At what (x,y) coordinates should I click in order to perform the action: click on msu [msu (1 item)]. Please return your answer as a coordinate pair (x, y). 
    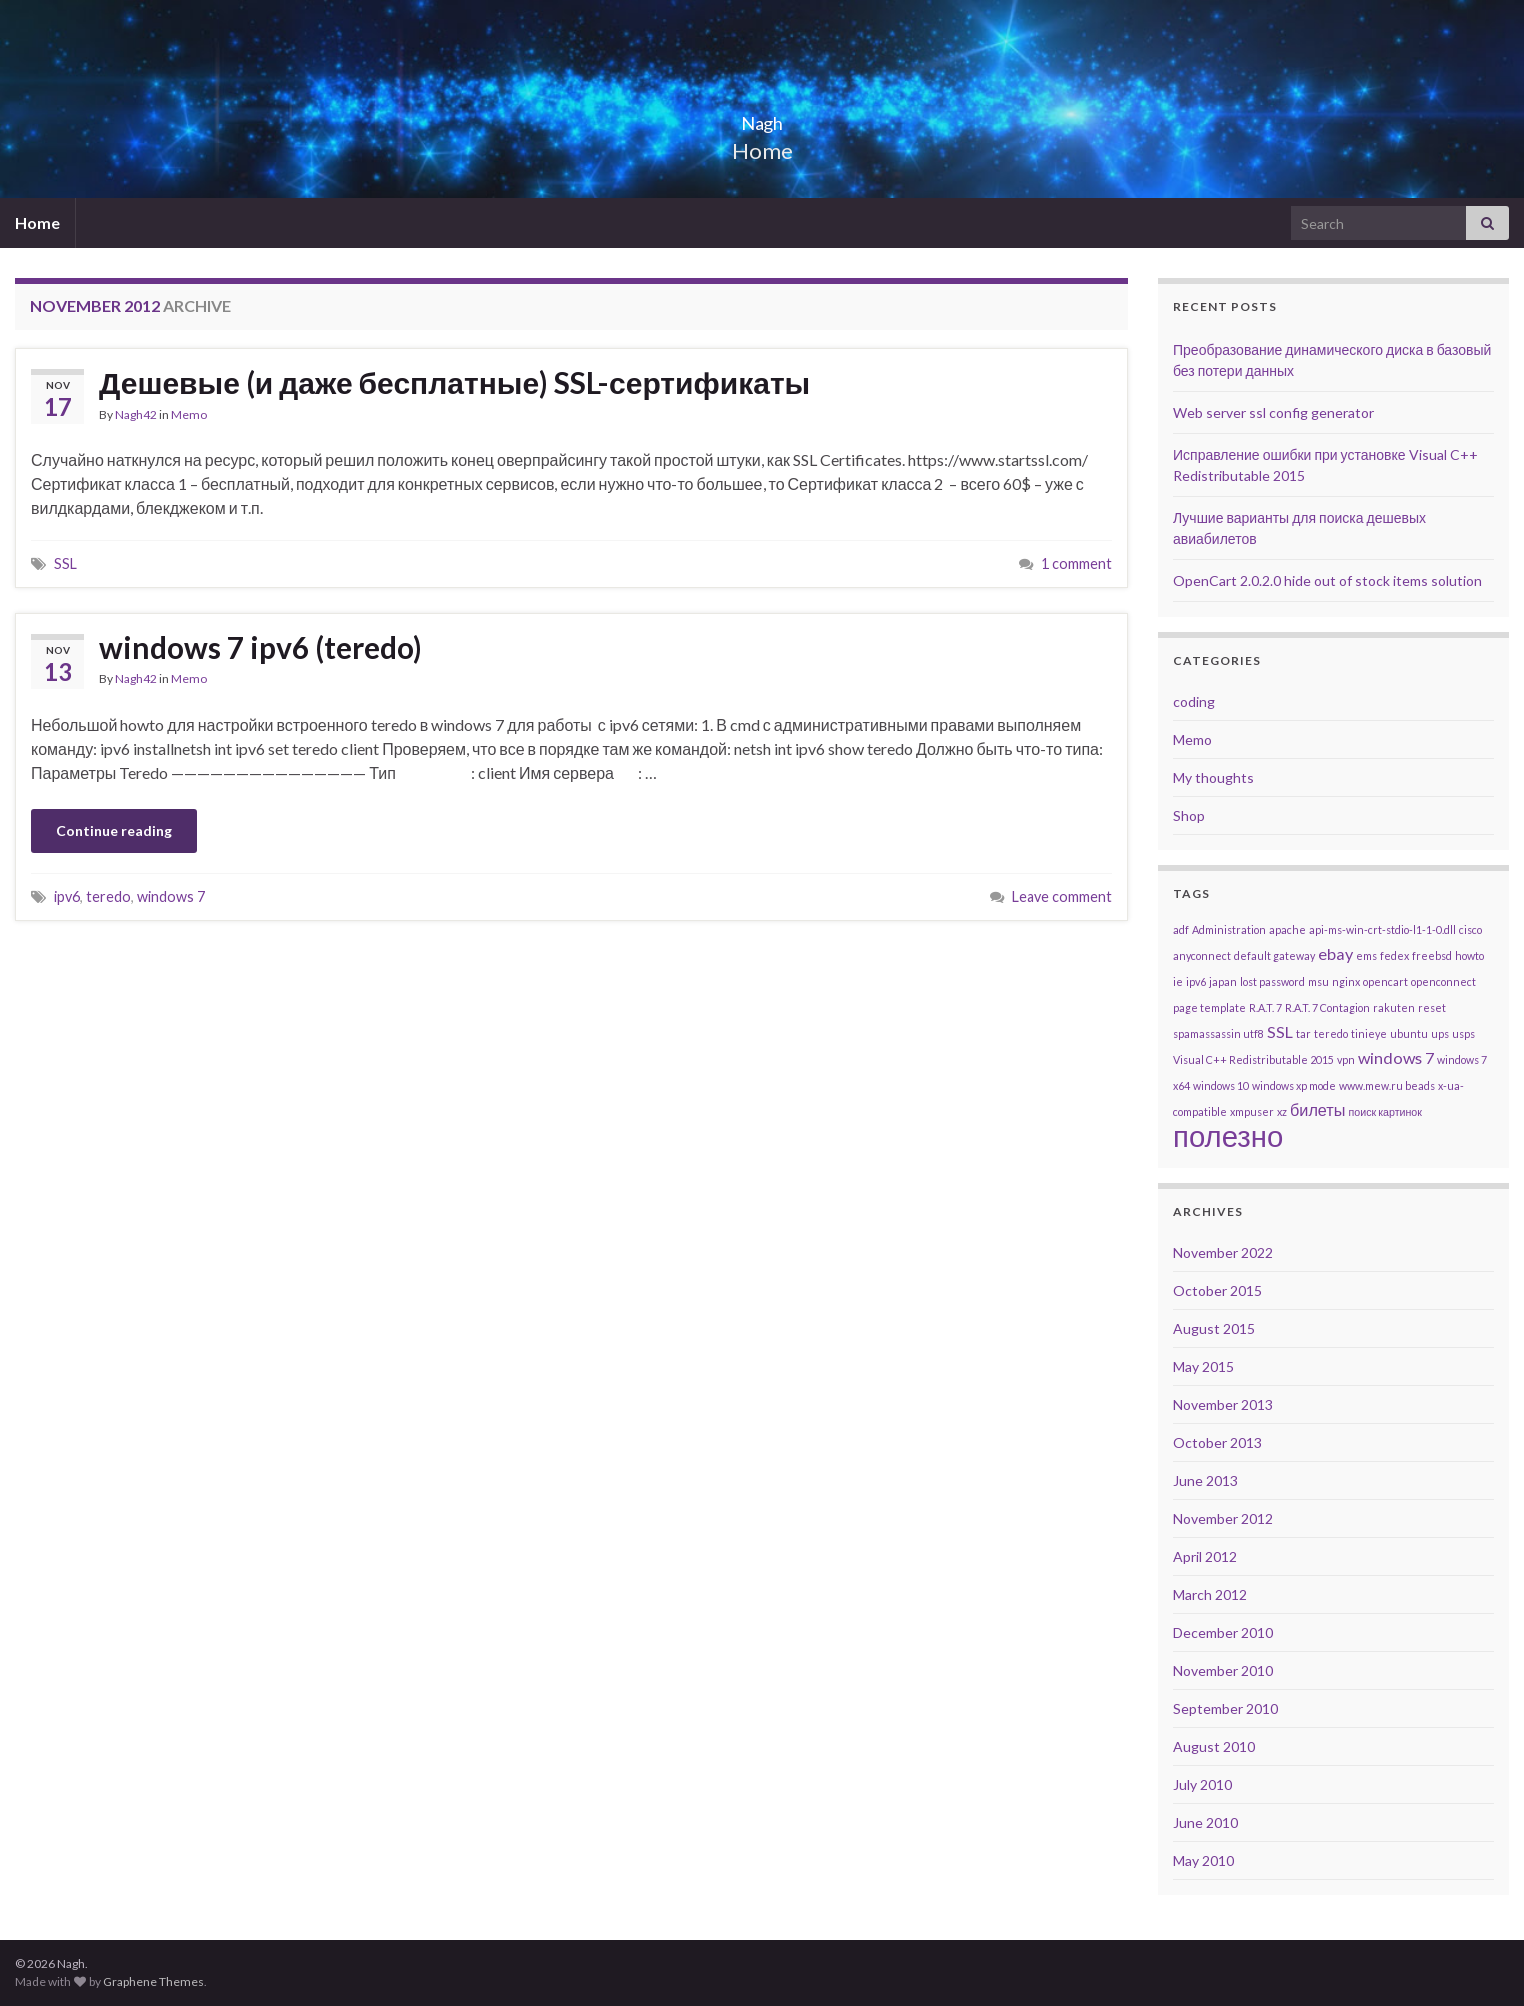
    Looking at the image, I should click on (1318, 981).